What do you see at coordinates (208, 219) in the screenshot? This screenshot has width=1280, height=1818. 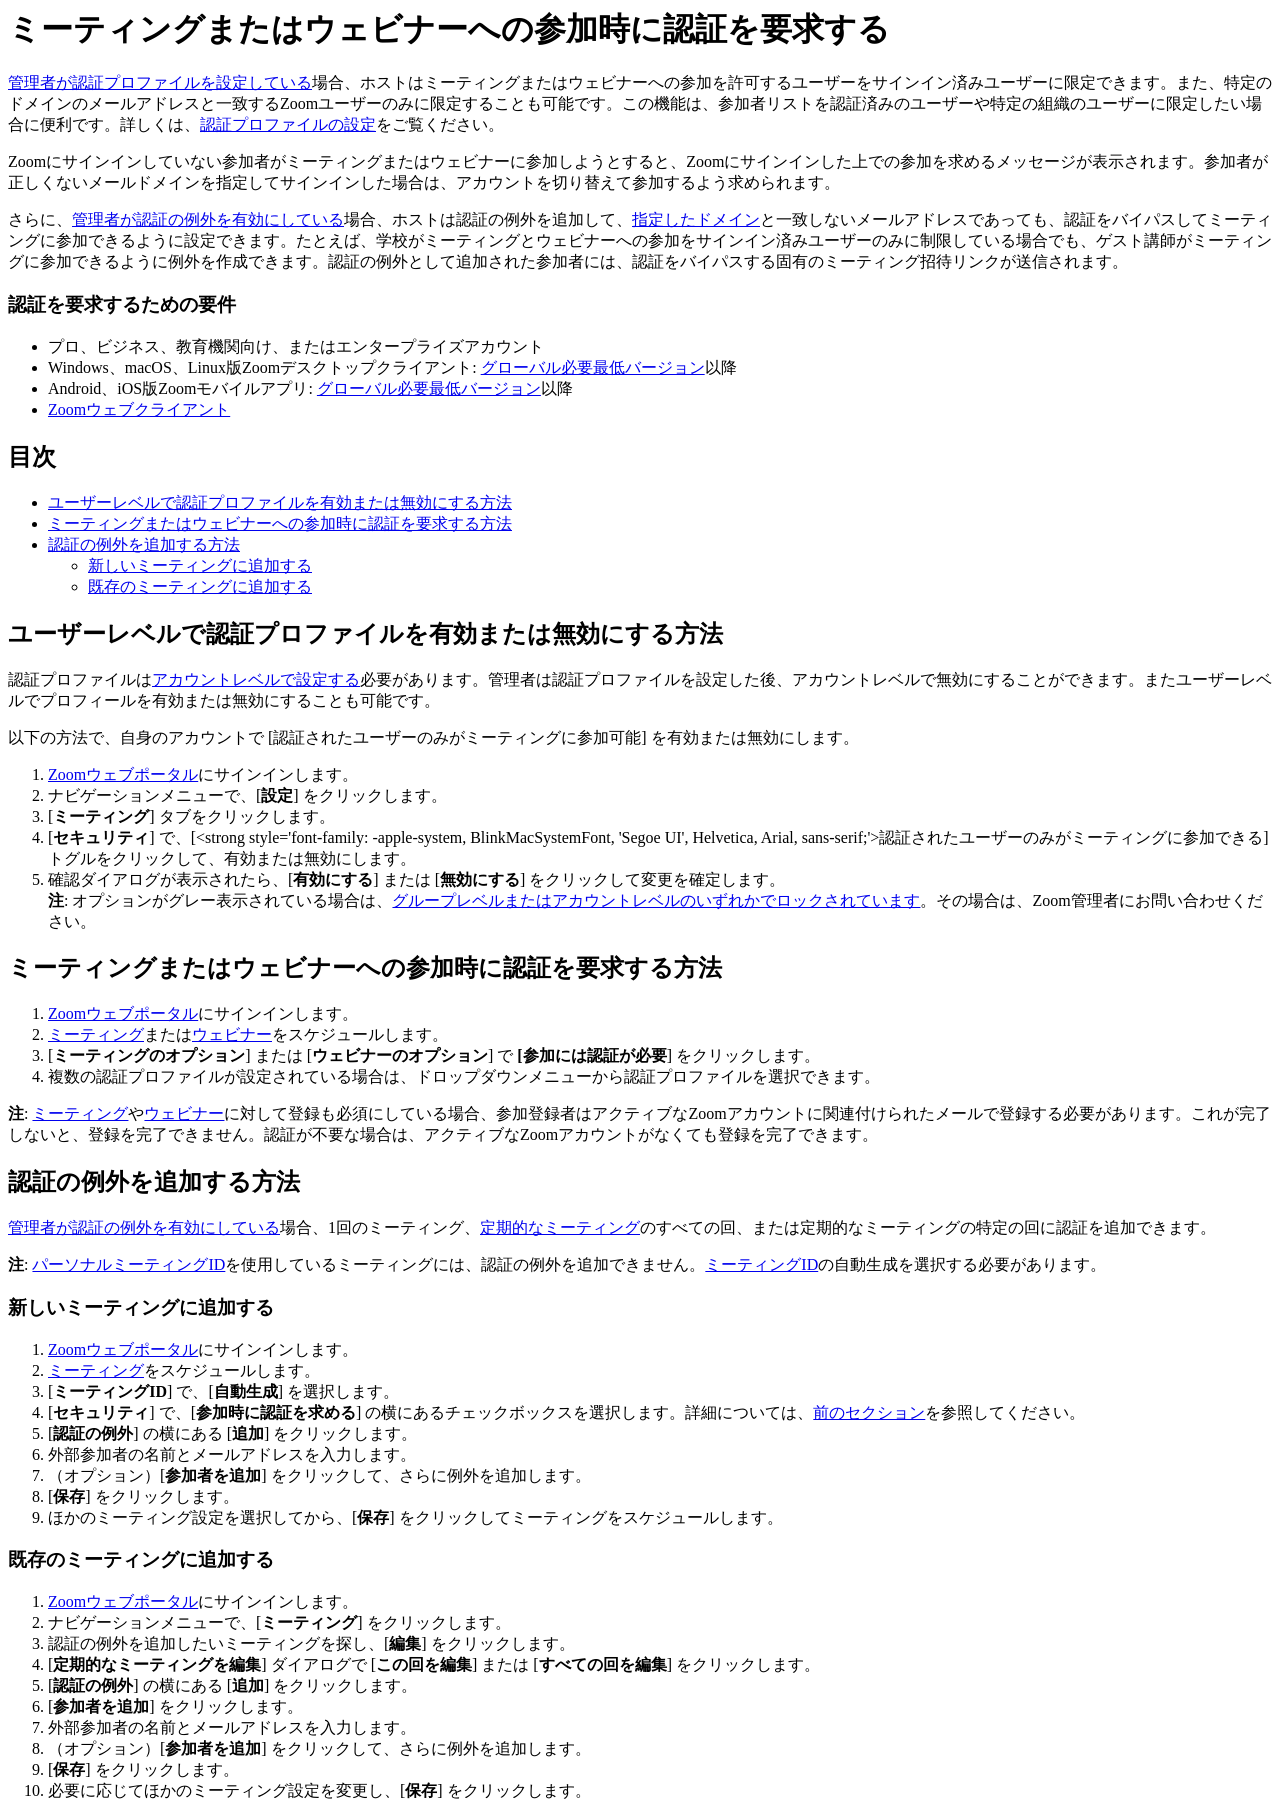 I see `管理者が認証の例外を有効にしている` at bounding box center [208, 219].